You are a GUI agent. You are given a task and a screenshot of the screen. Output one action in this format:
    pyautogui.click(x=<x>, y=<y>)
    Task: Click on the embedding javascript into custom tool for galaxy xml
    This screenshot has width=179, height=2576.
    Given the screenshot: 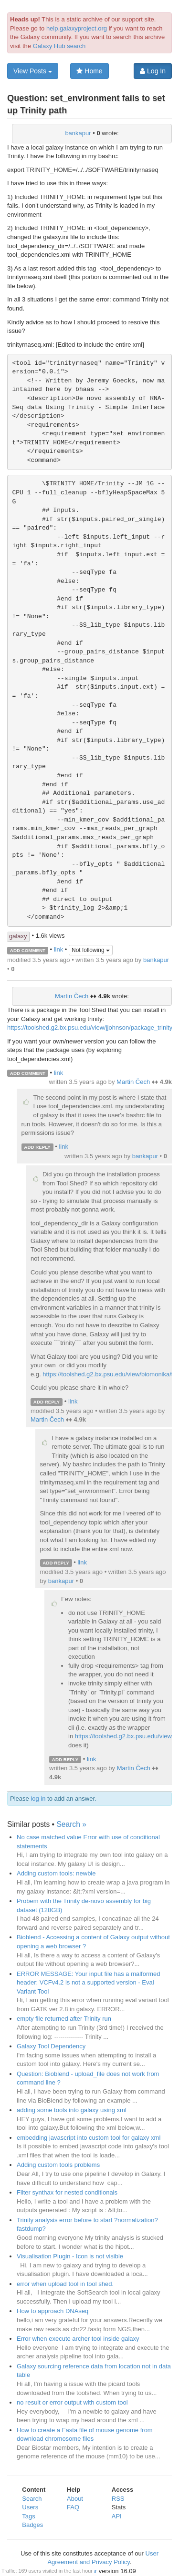 What is the action you would take?
    pyautogui.click(x=88, y=2137)
    